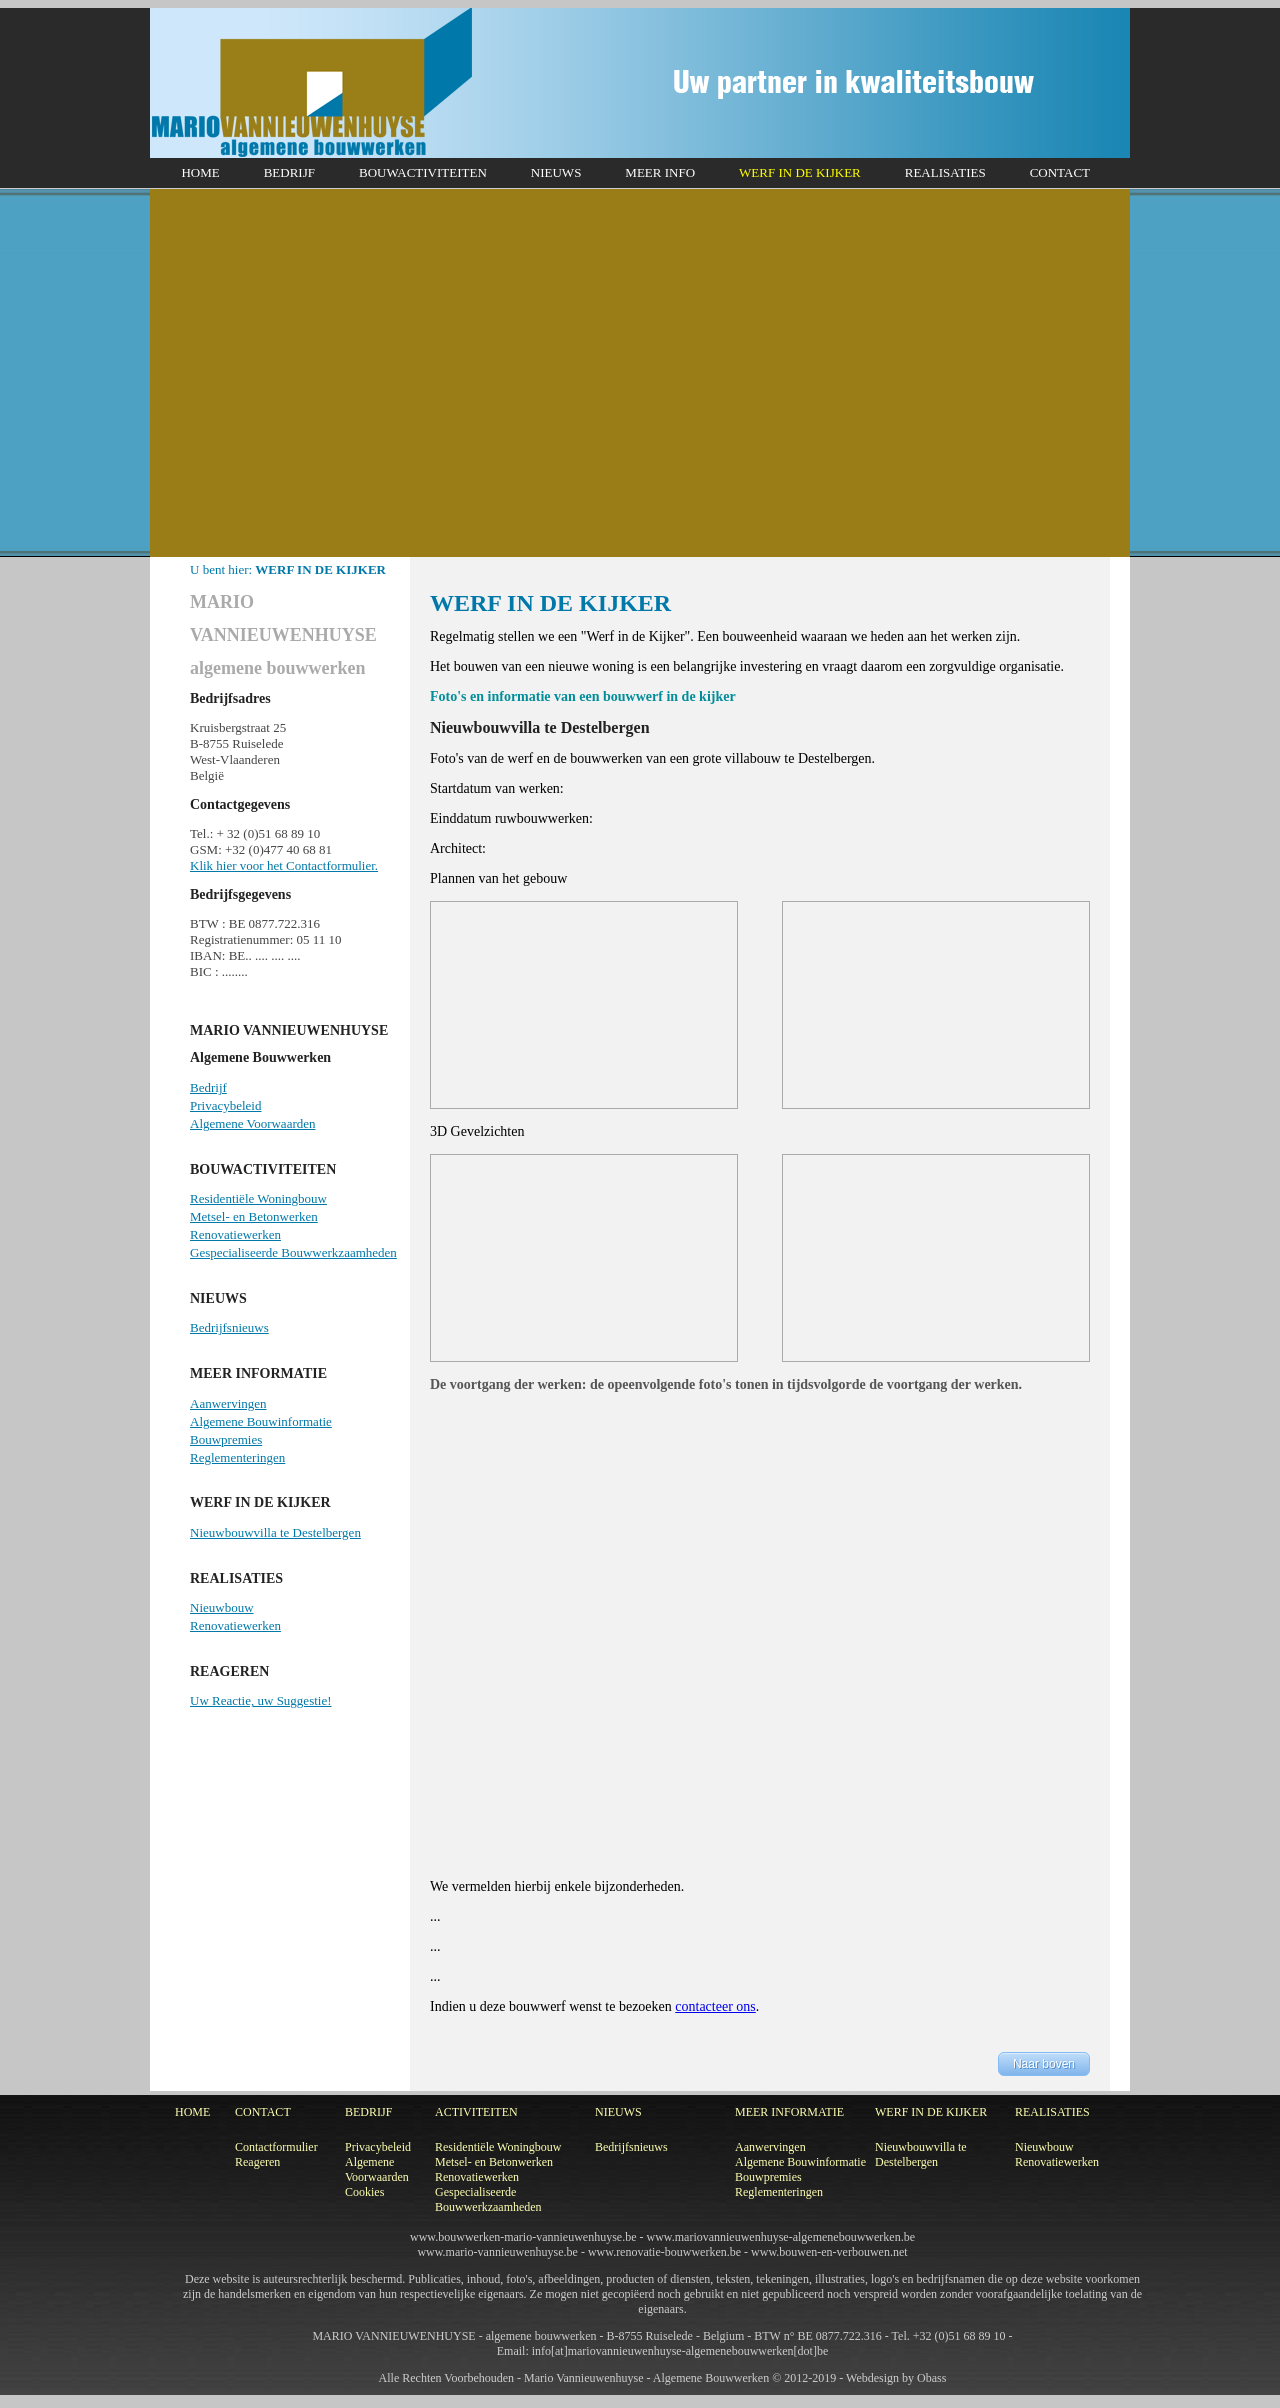  I want to click on Bedrijfsnieuws, so click(229, 1327).